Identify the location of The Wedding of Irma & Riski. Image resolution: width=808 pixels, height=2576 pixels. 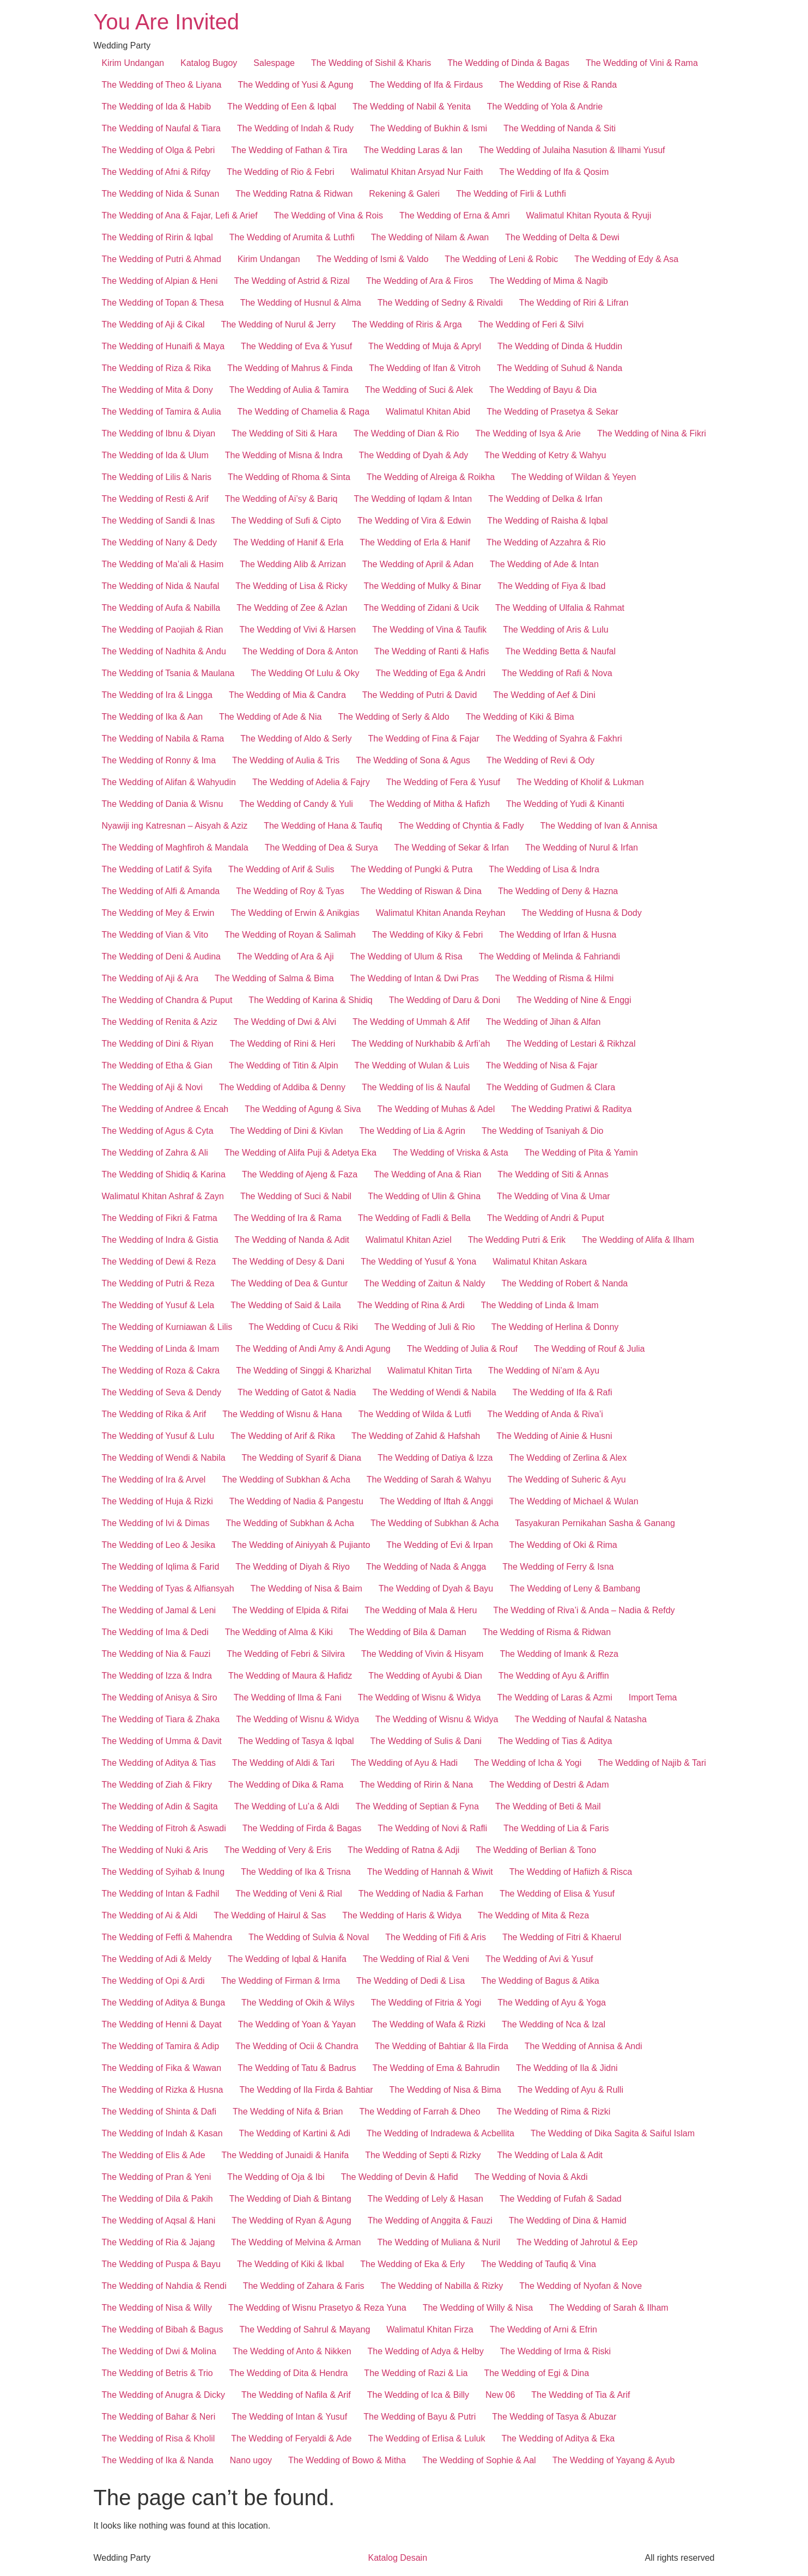
(555, 2351).